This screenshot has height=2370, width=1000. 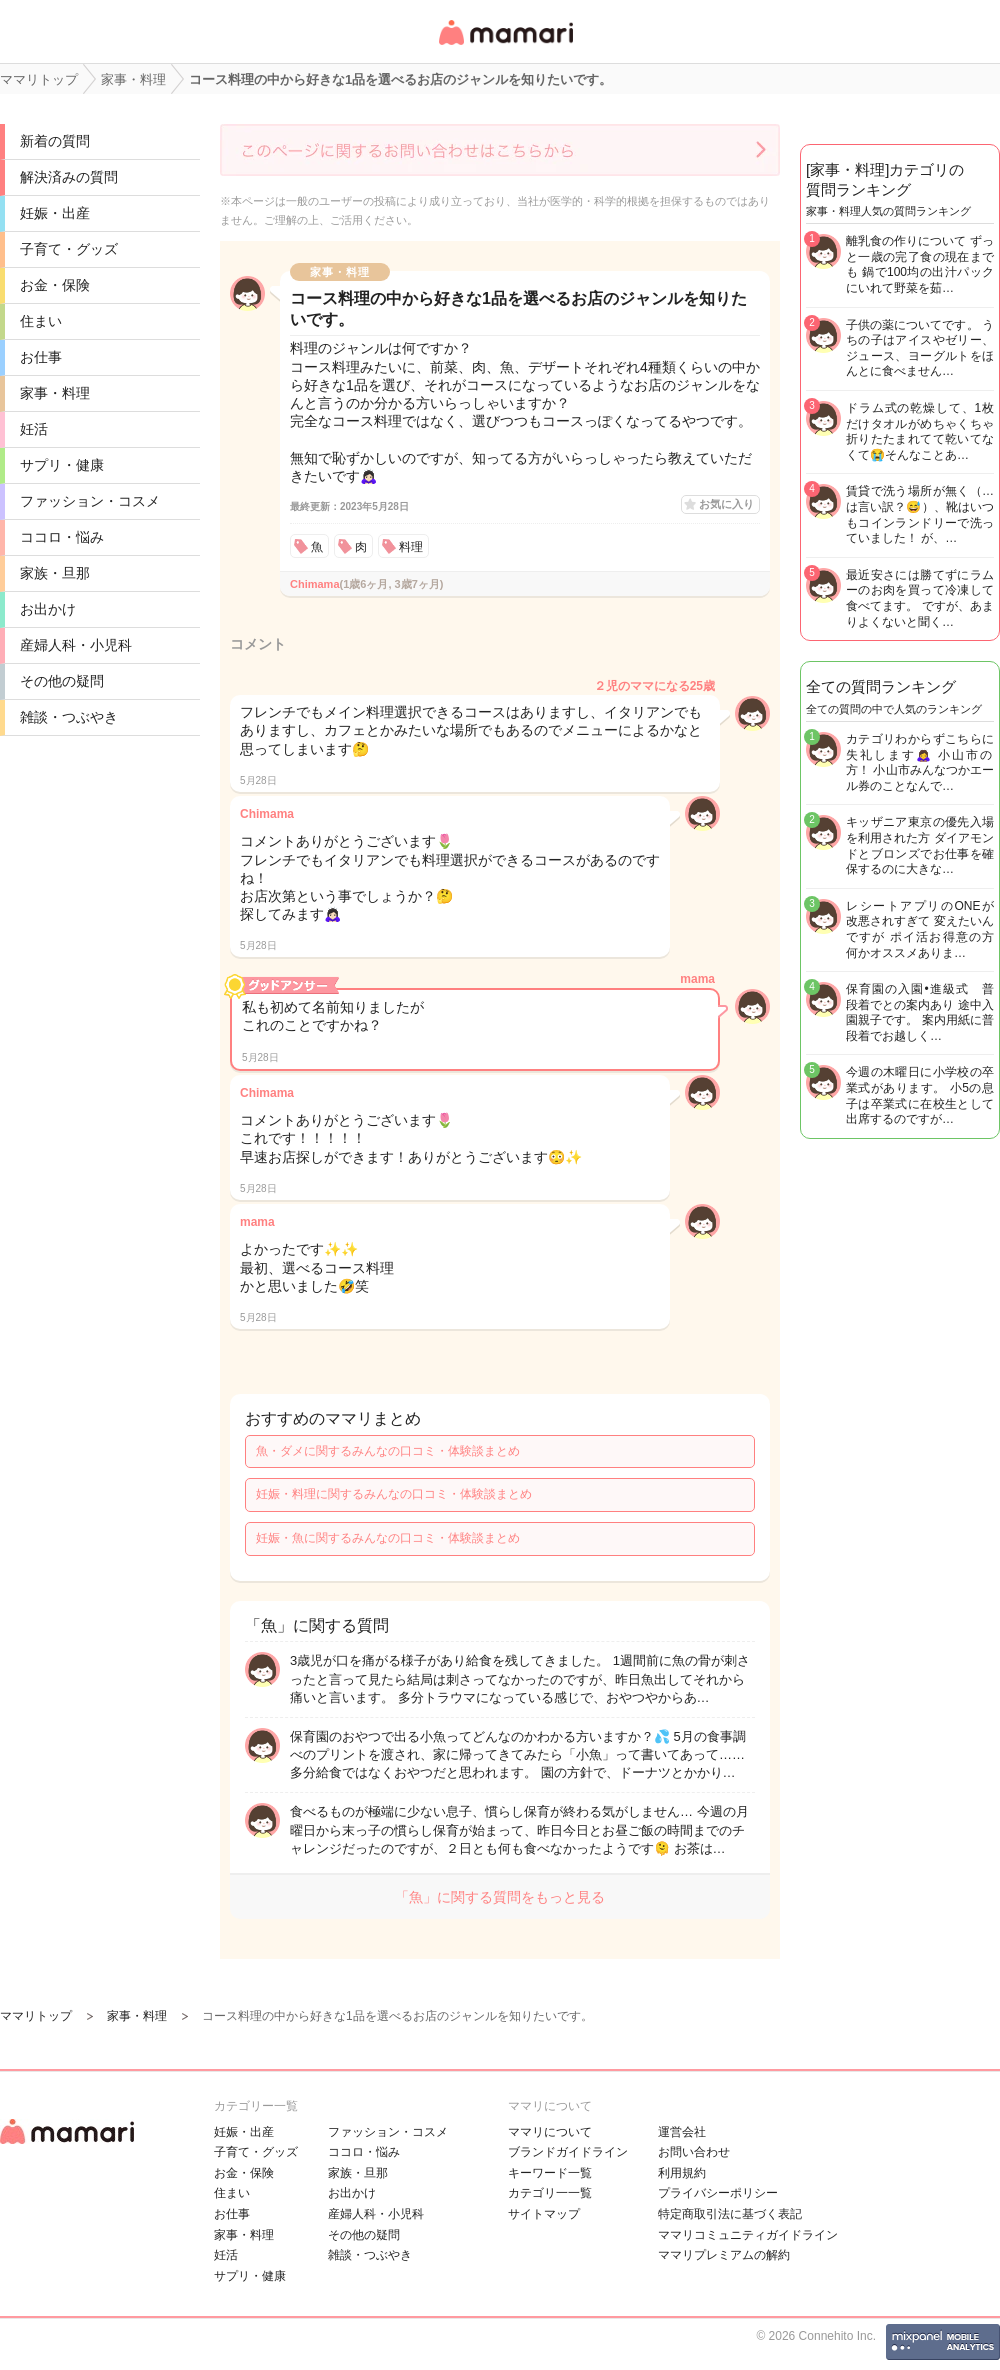 I want to click on キーワード一覧, so click(x=550, y=2173).